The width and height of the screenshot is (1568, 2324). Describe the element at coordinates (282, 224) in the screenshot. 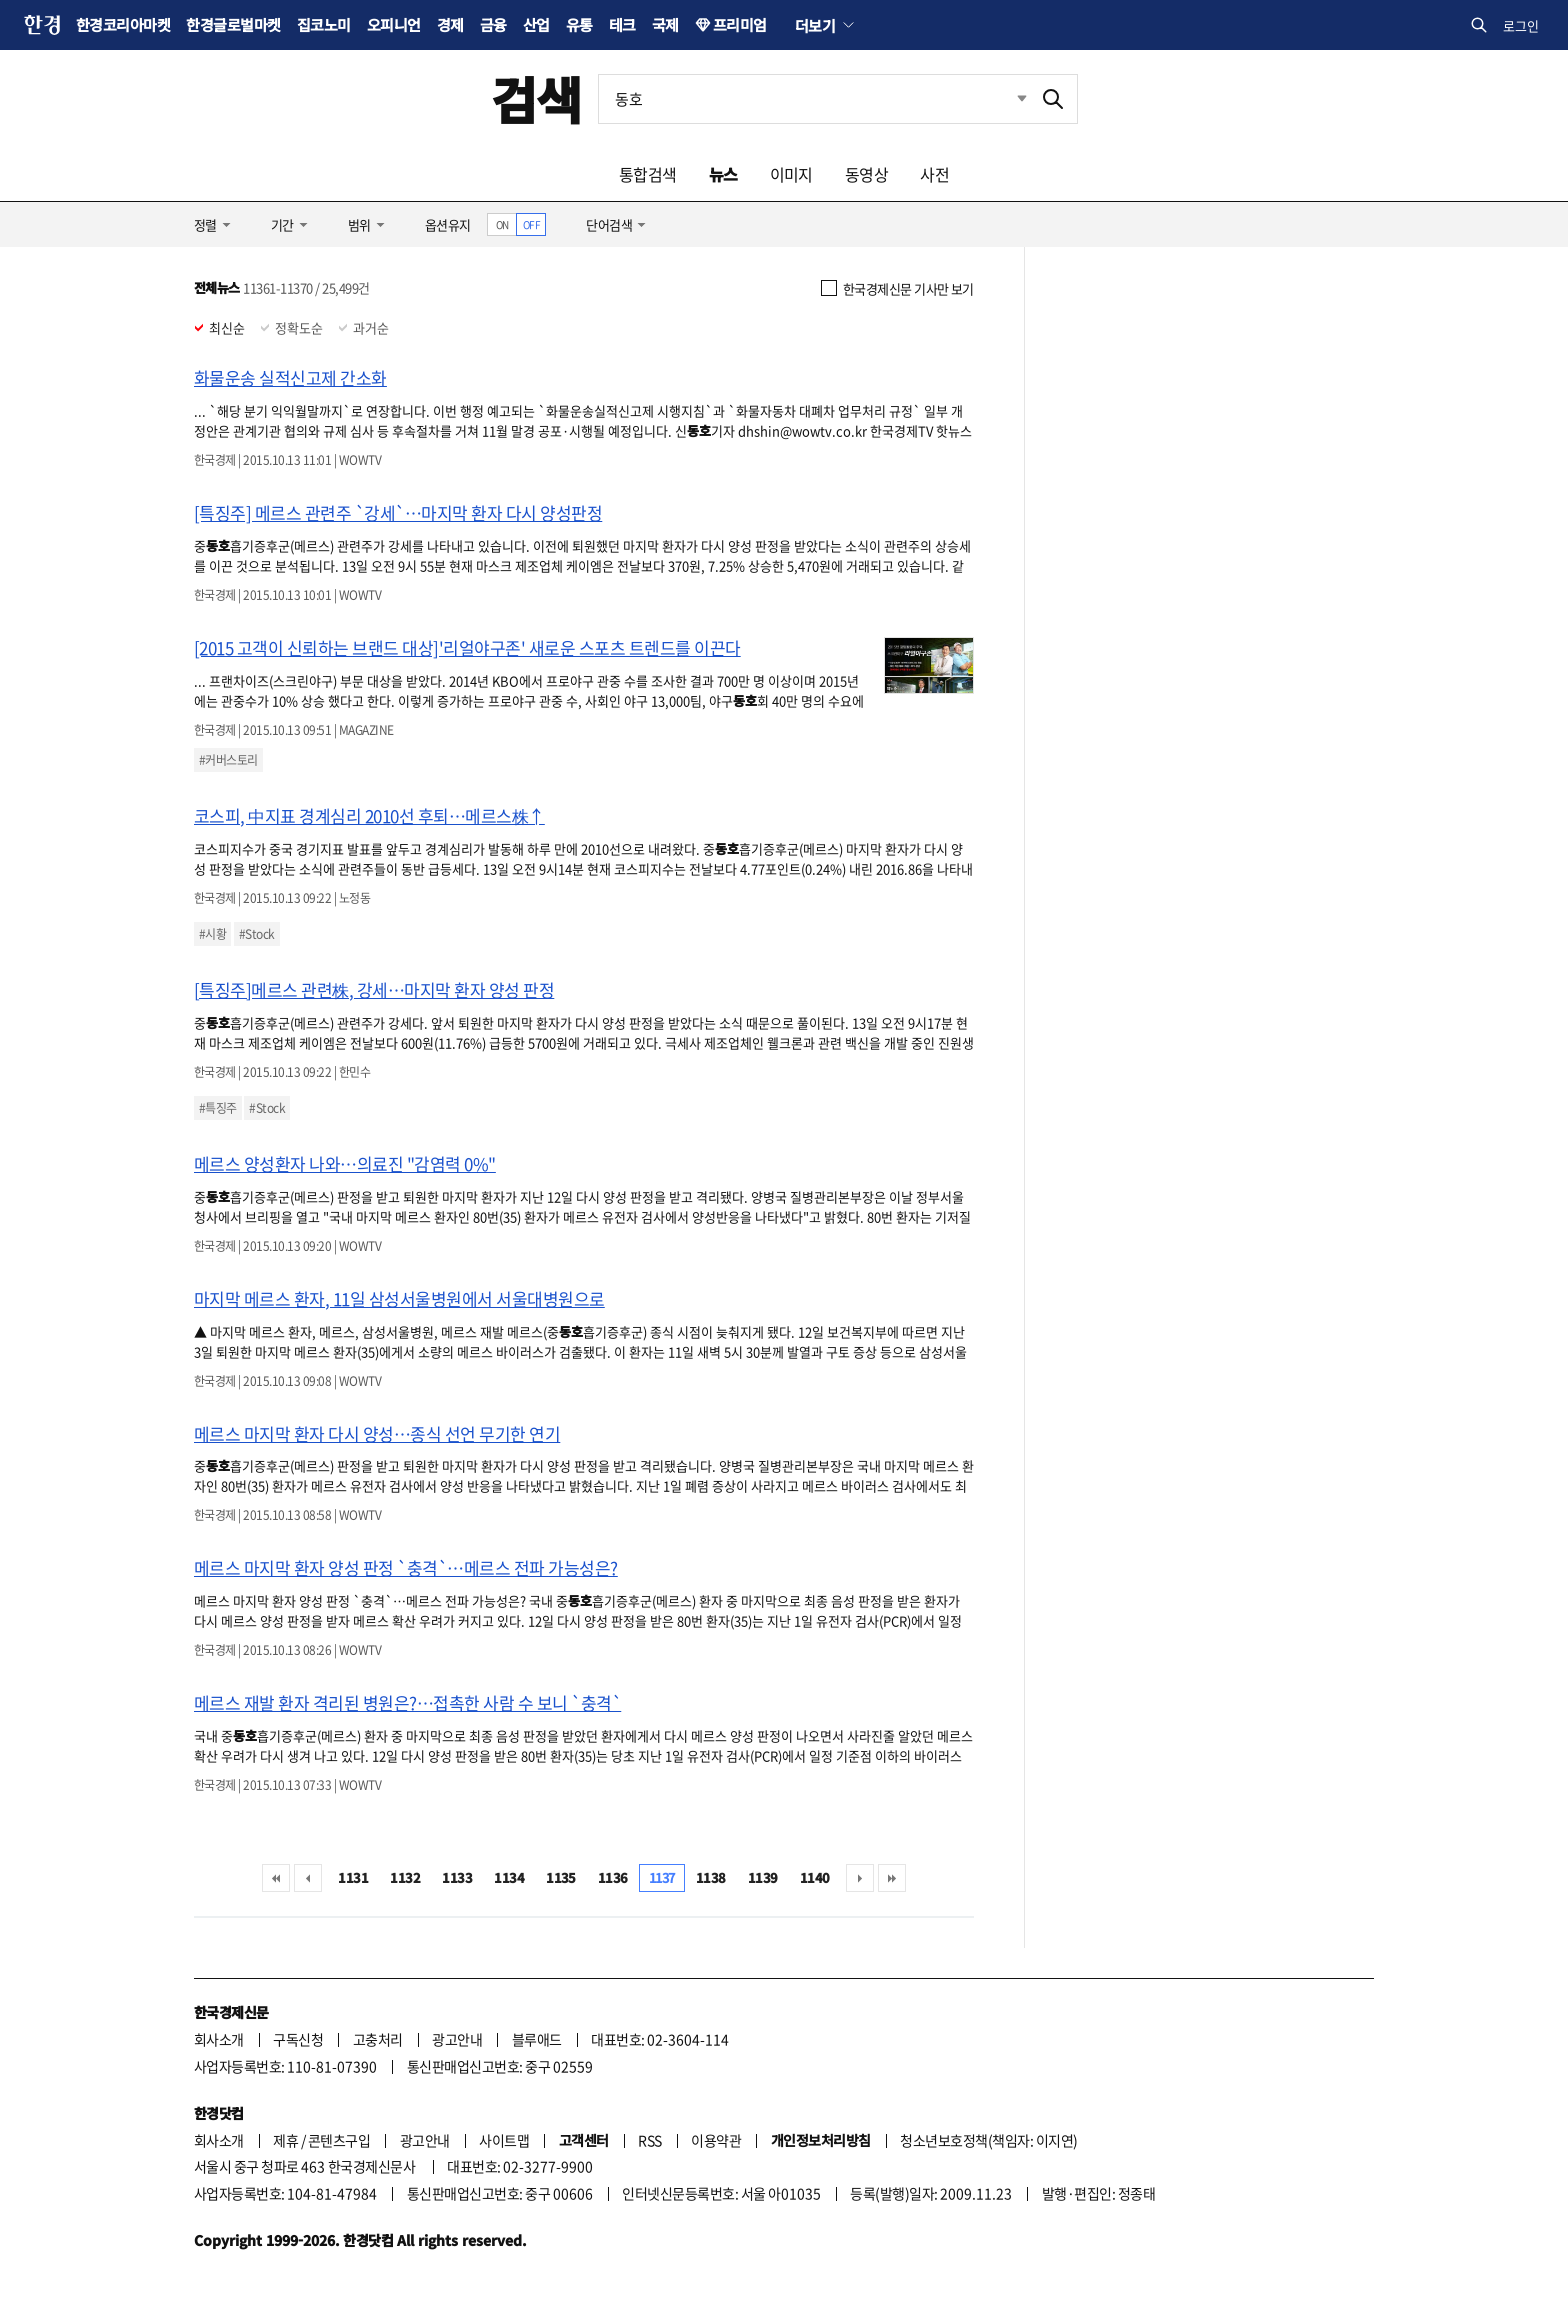

I see `기간` at that location.